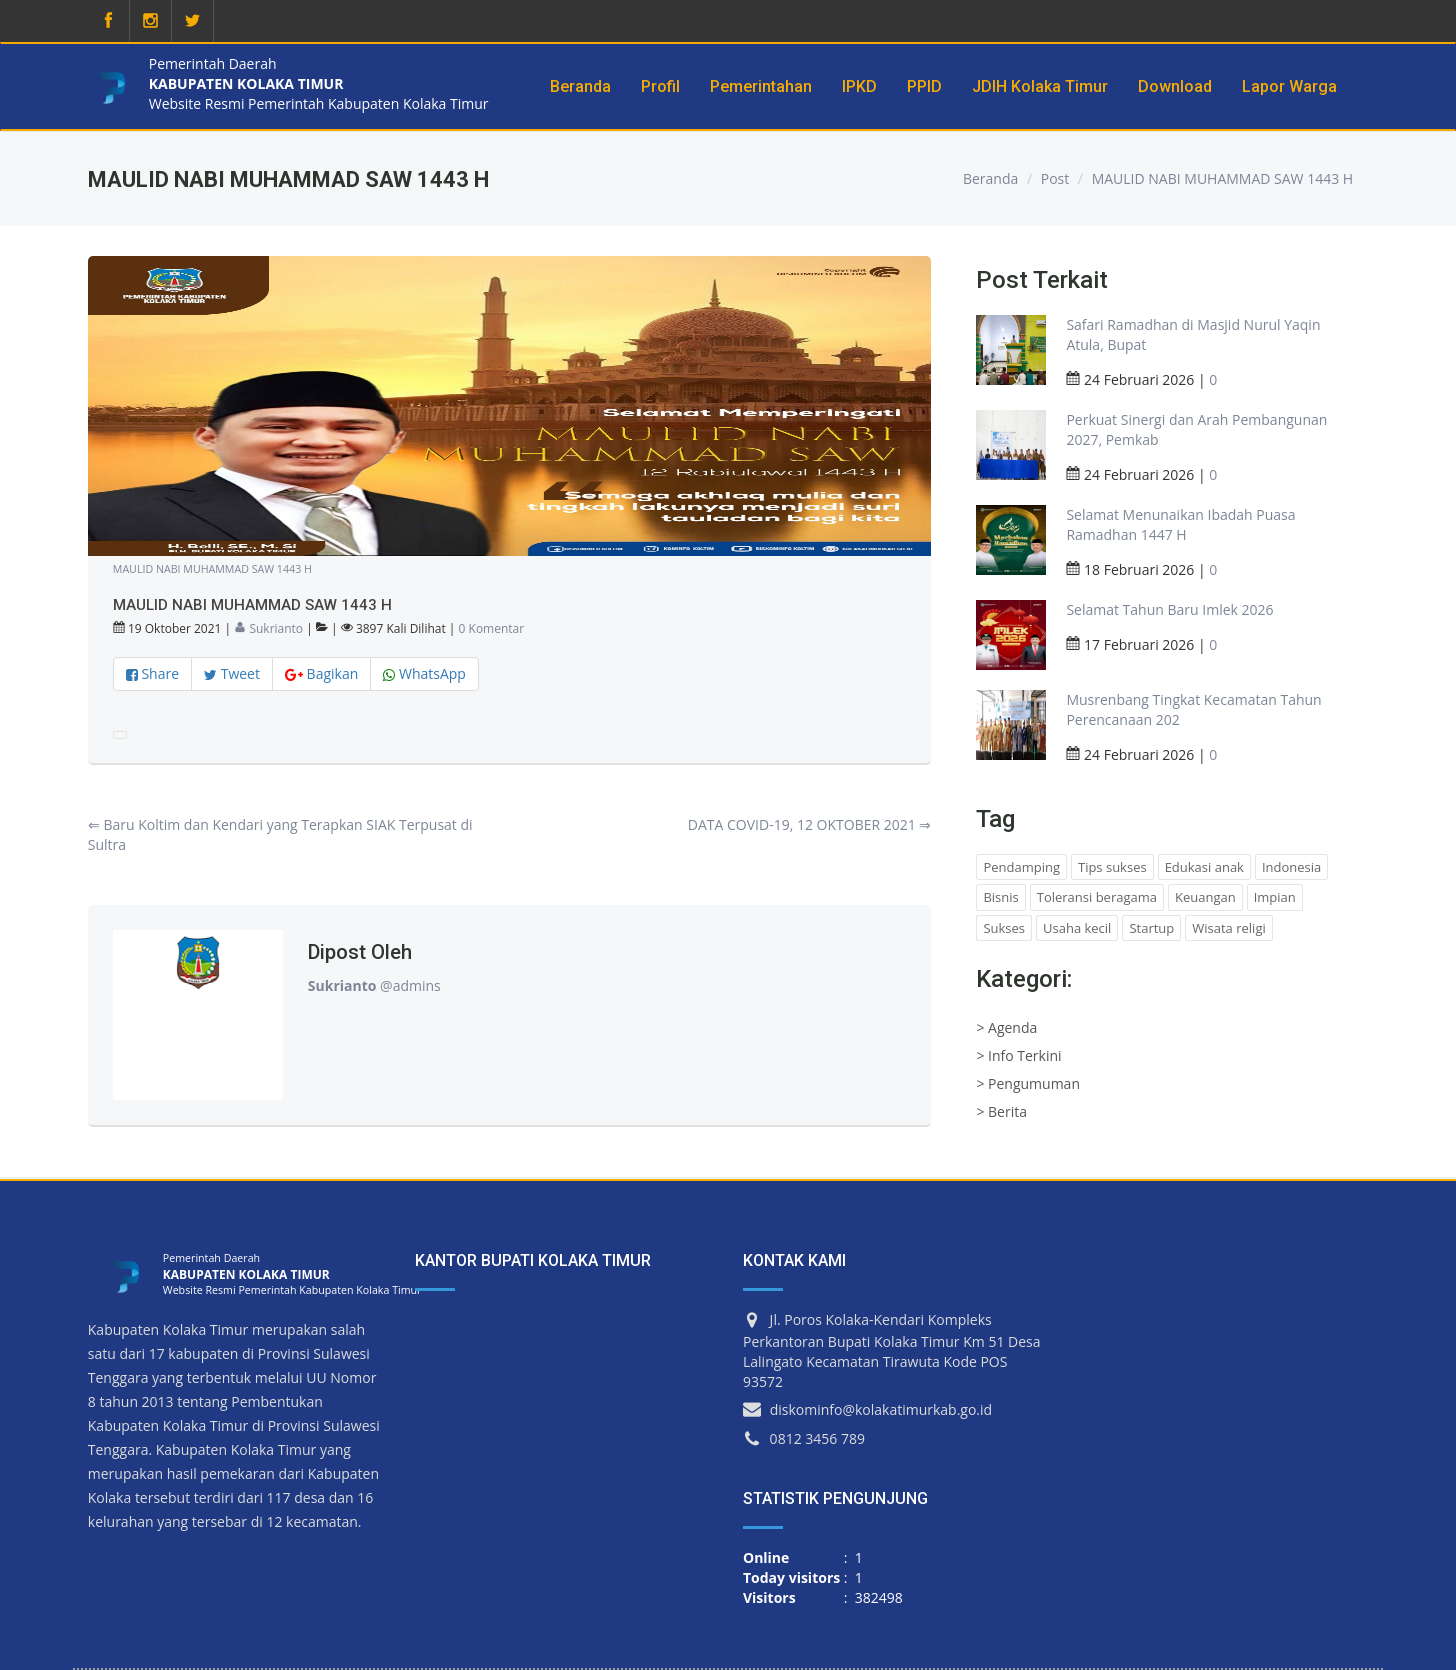  What do you see at coordinates (990, 178) in the screenshot?
I see `Beranda` at bounding box center [990, 178].